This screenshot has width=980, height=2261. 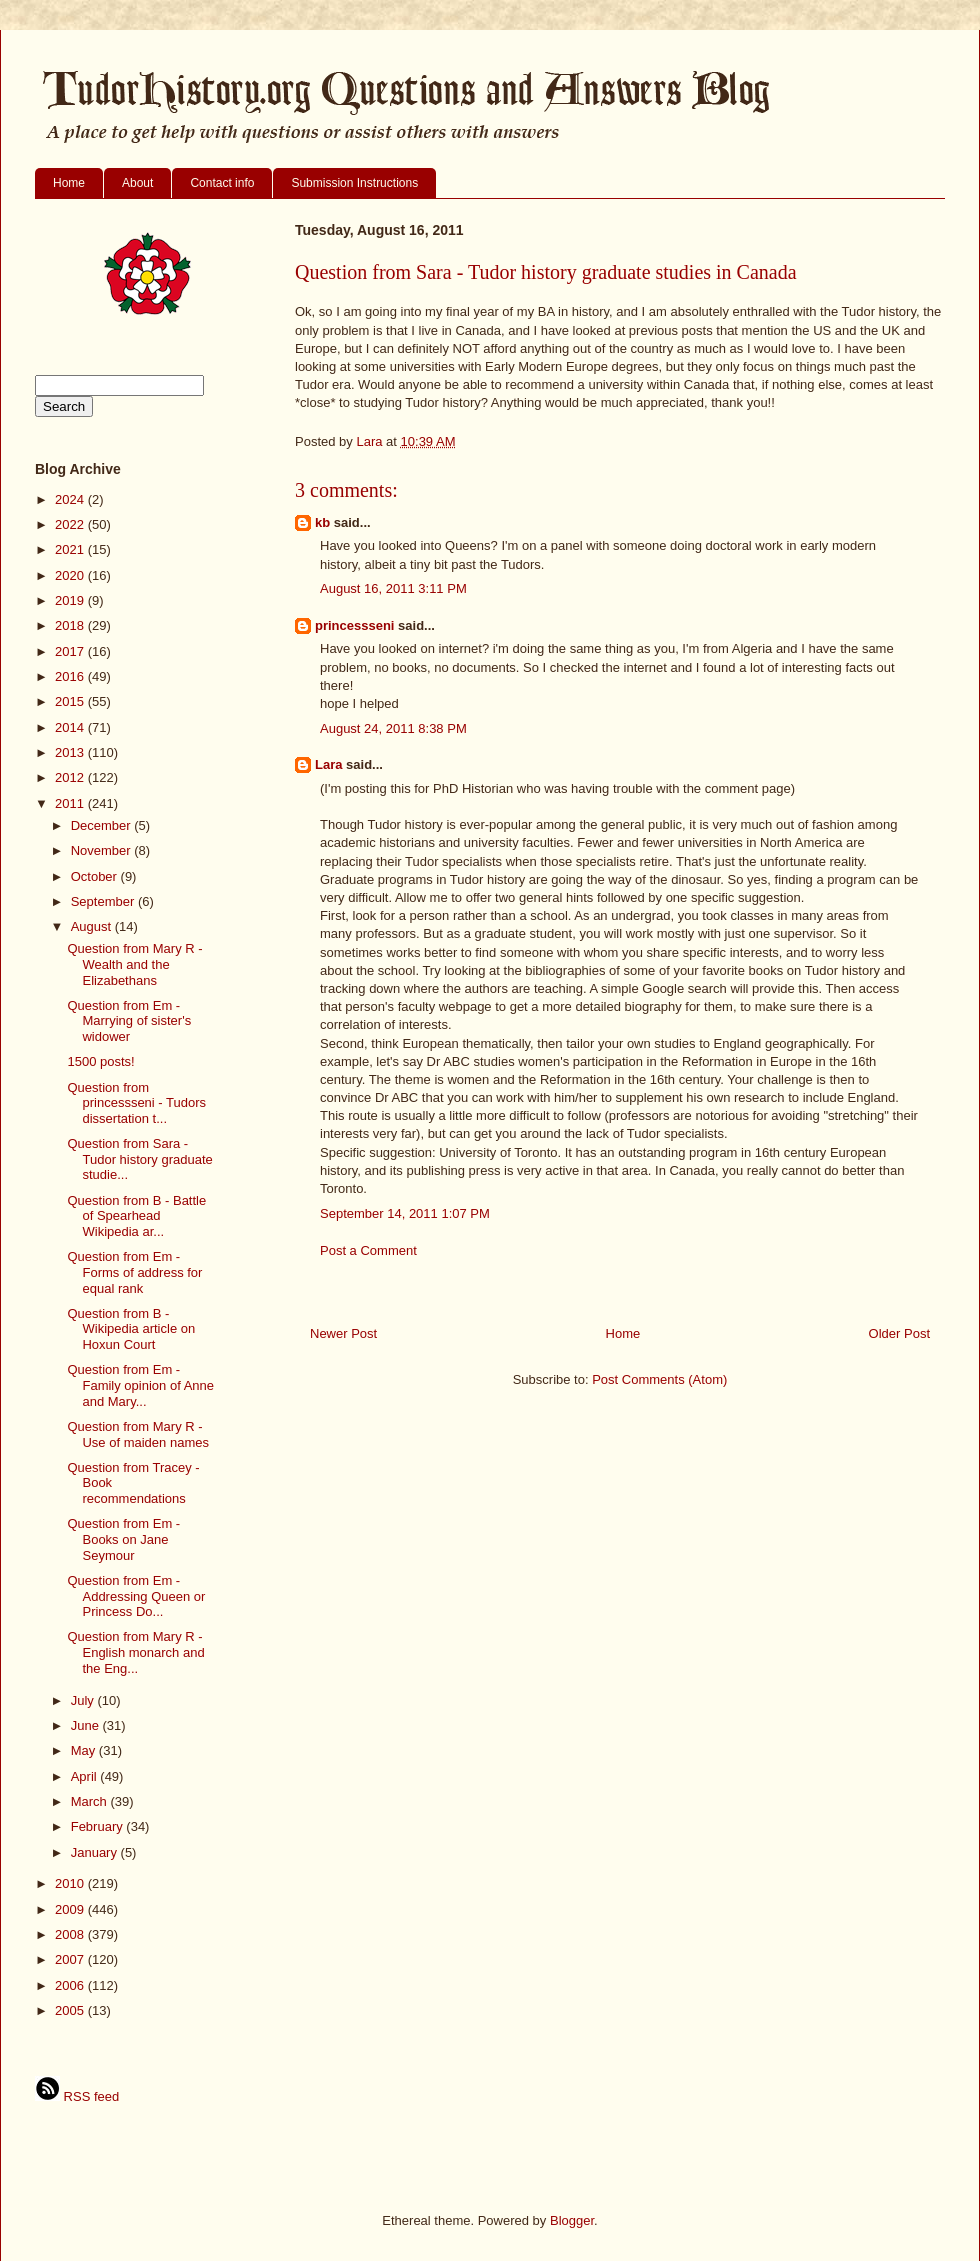 What do you see at coordinates (322, 522) in the screenshot?
I see `kb` at bounding box center [322, 522].